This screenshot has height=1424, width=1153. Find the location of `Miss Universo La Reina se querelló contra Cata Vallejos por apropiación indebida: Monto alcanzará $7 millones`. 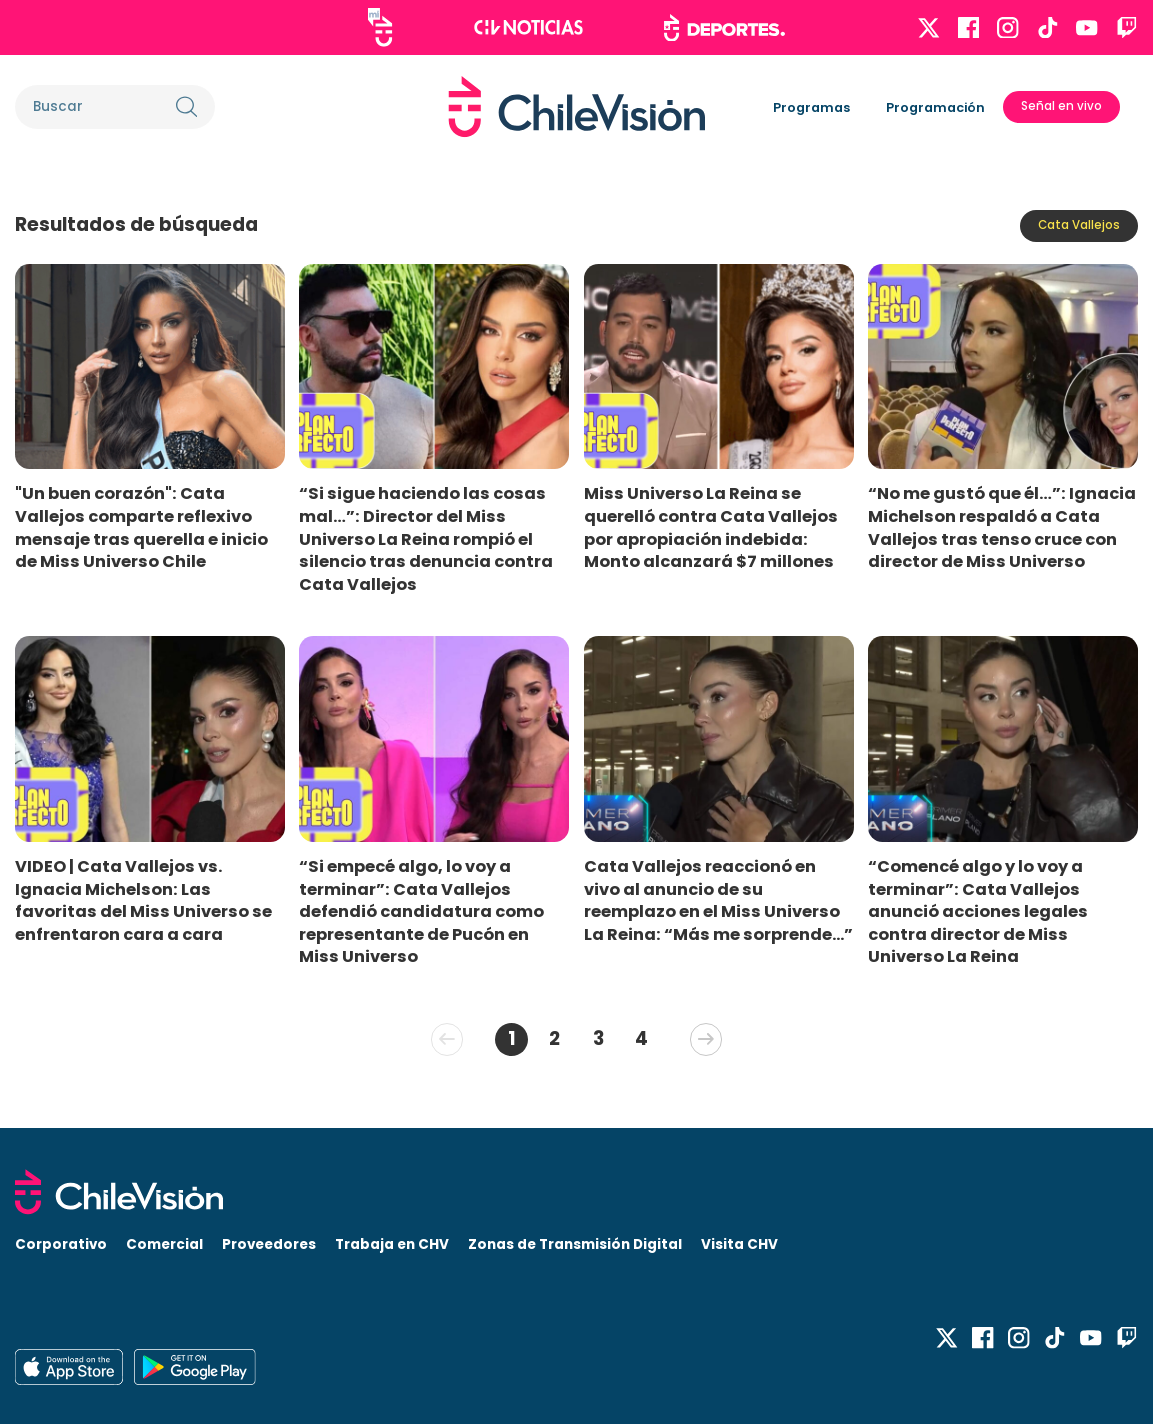

Miss Universo La Reina se querelló contra Cata Vallejos por apropiación indebida: Monto alcanzará $7 millones is located at coordinates (711, 527).